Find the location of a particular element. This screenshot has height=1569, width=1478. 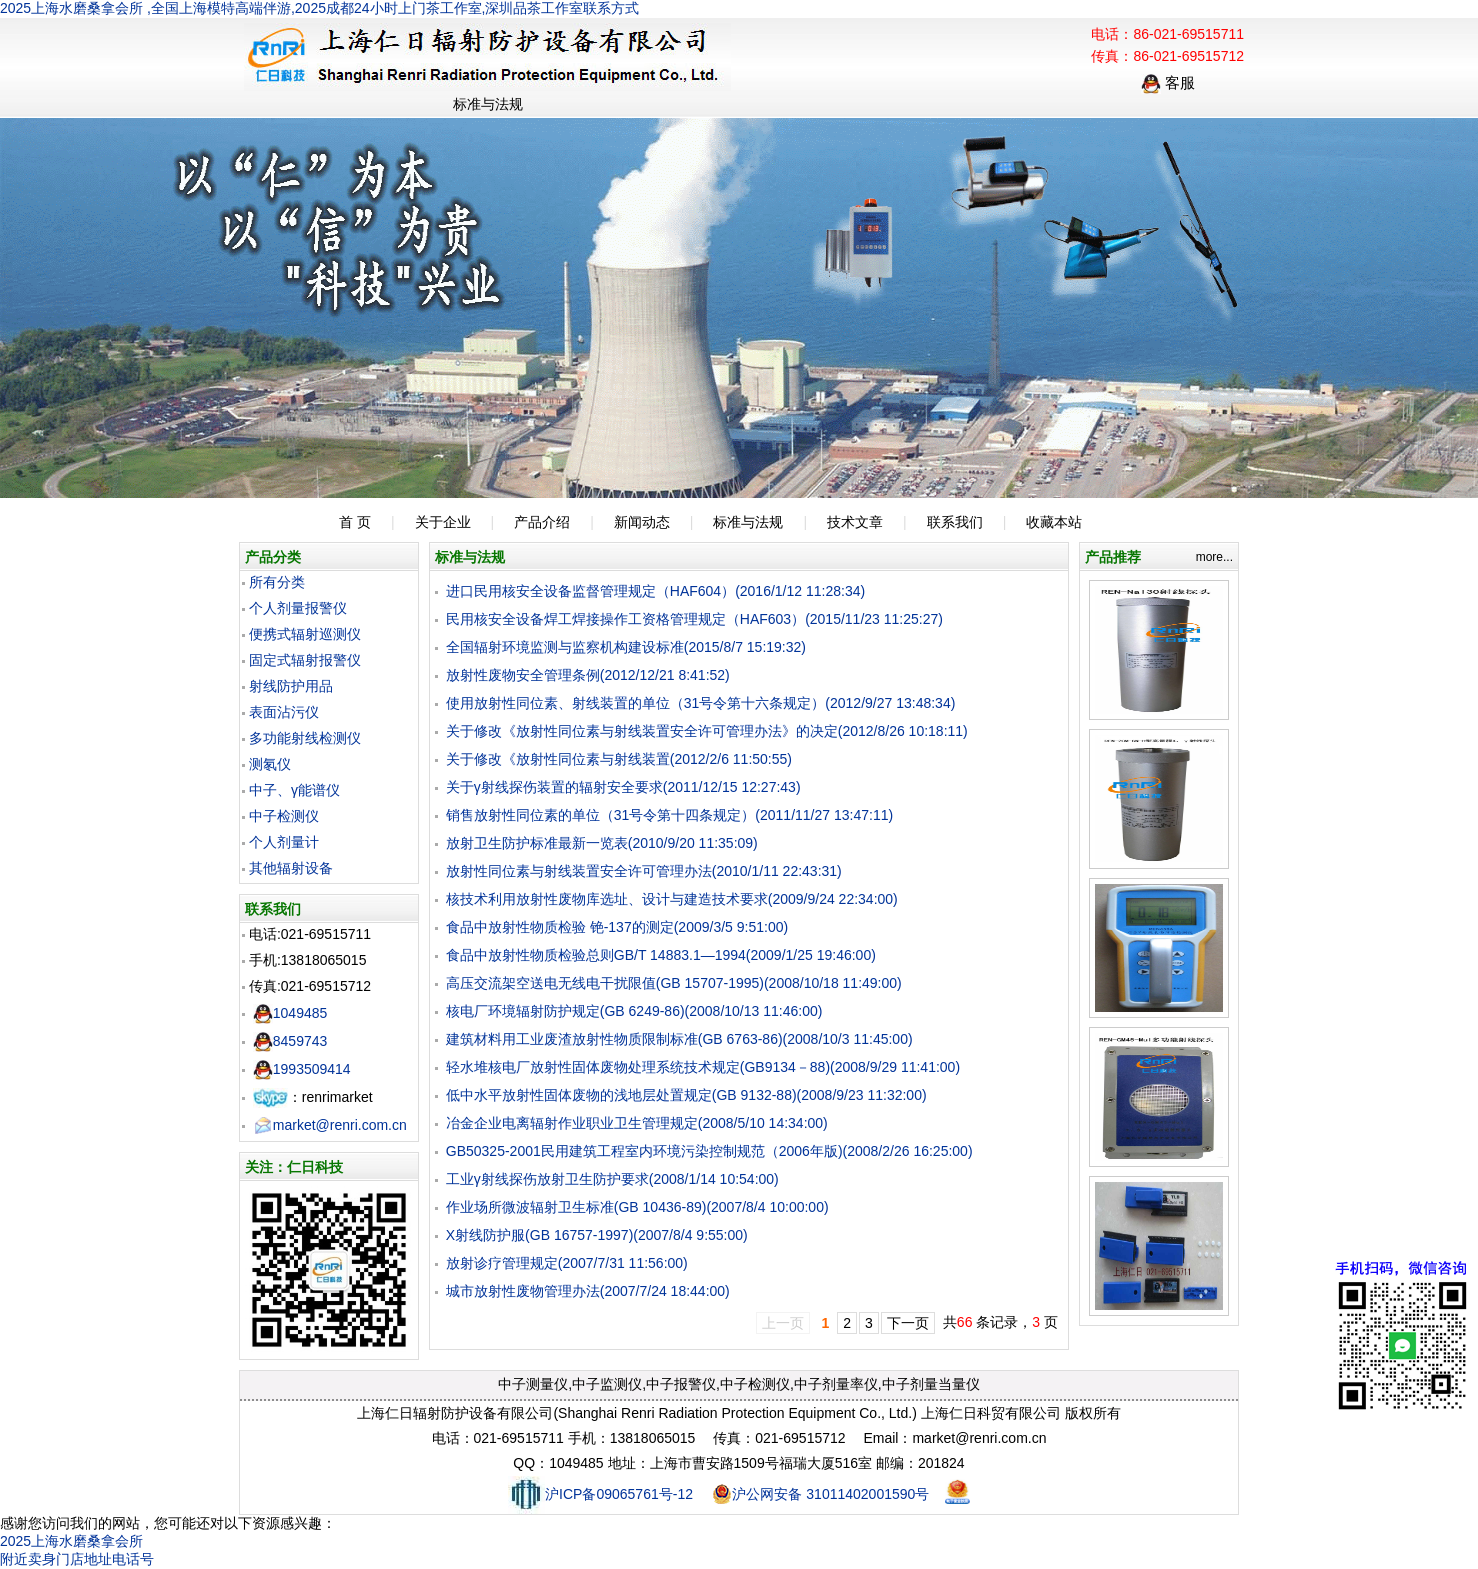

城市放射性废物管理办法(2007/7/24 18:44:00) is located at coordinates (588, 1291).